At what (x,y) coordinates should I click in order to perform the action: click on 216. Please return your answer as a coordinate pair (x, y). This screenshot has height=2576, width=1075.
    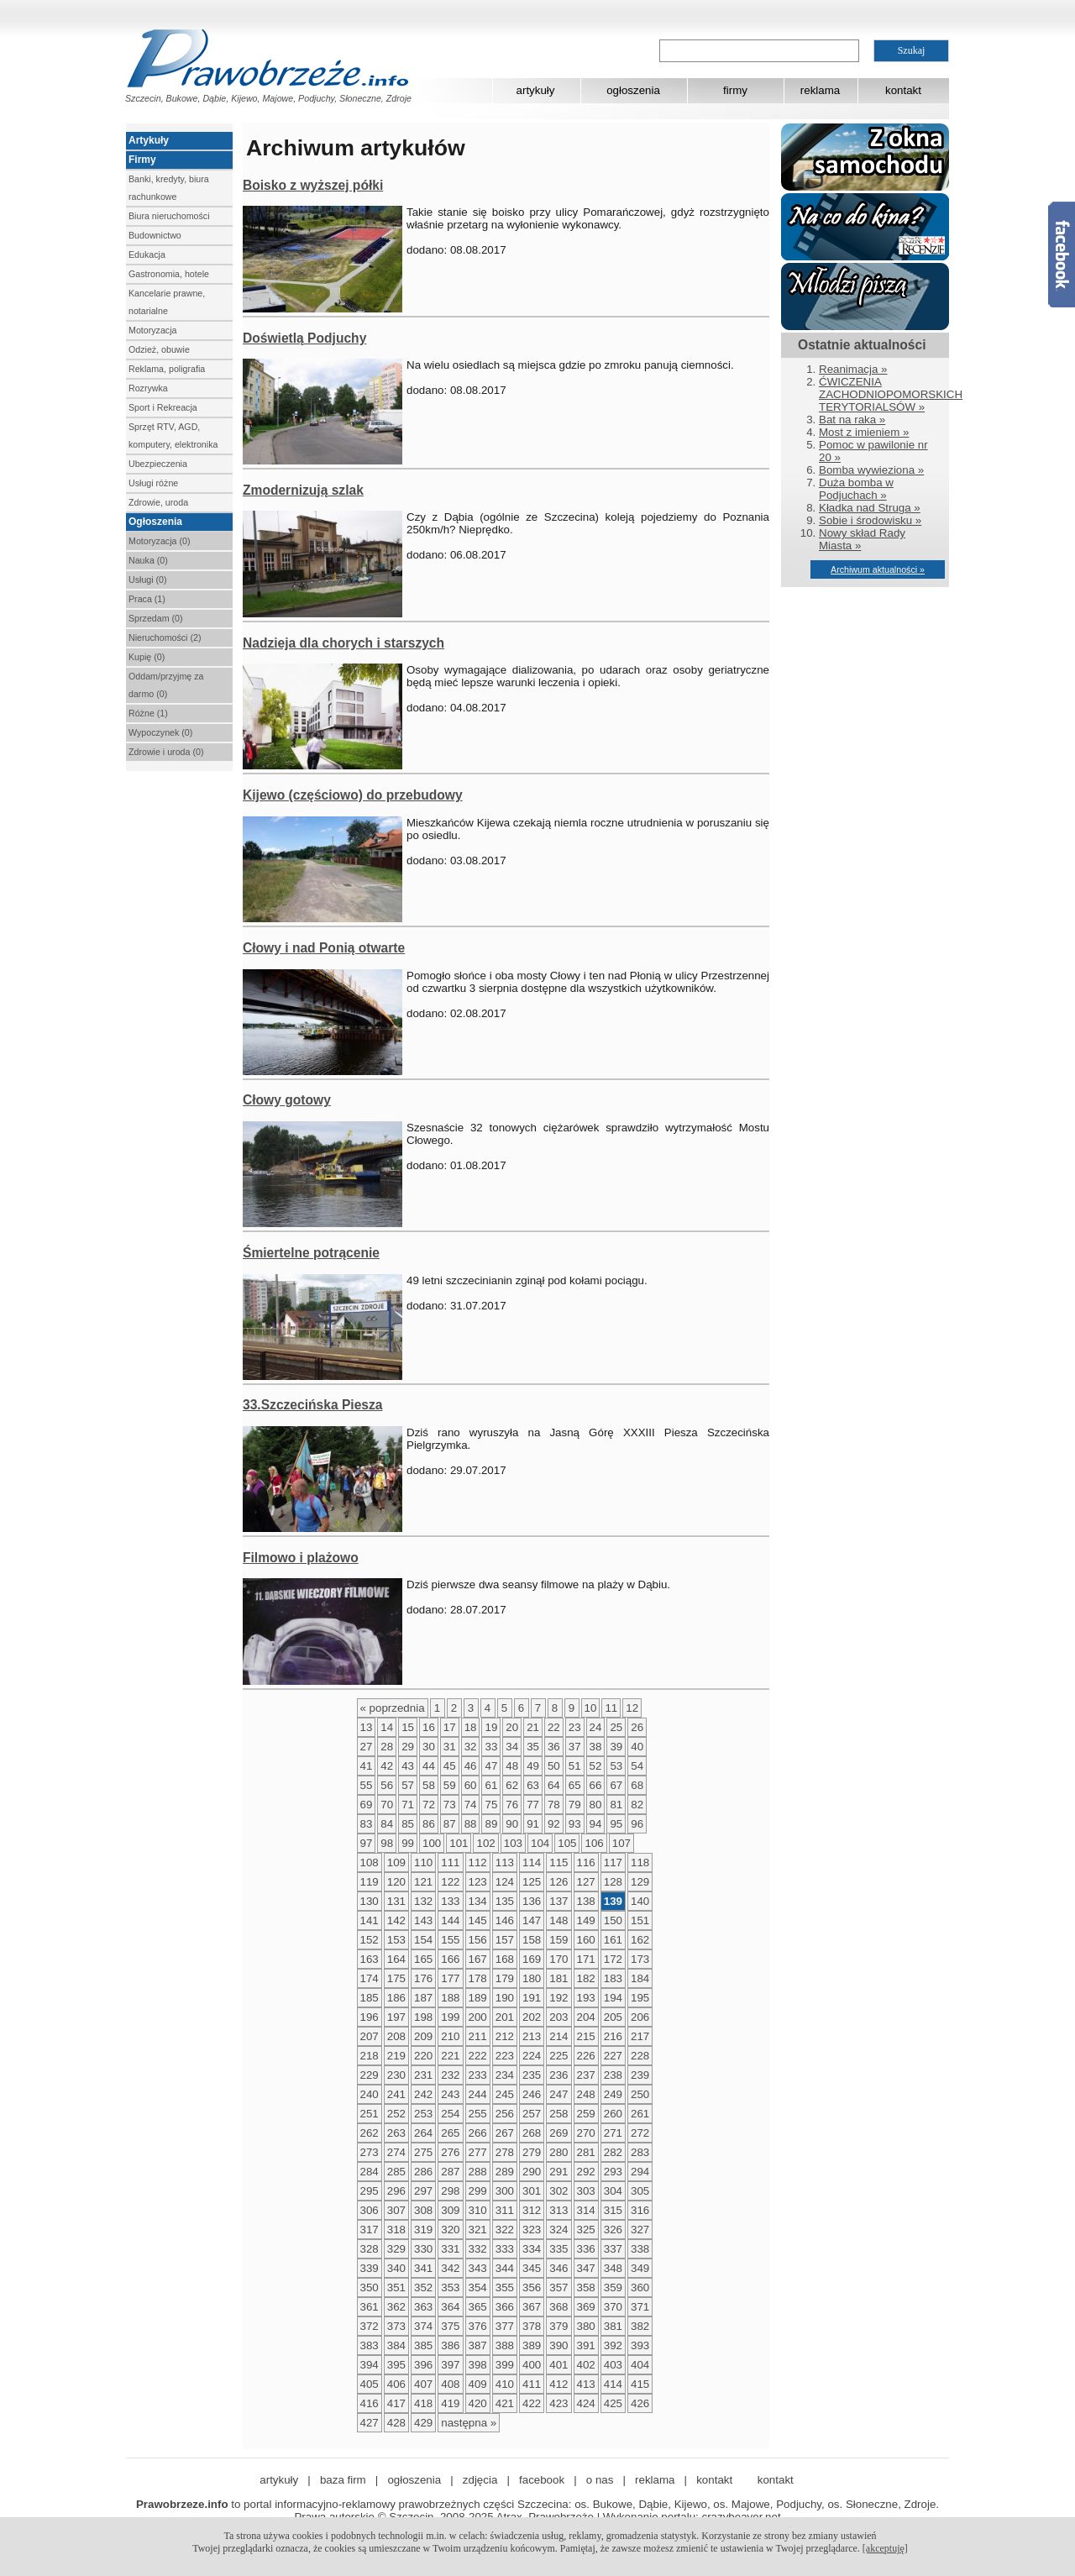
    Looking at the image, I should click on (613, 2036).